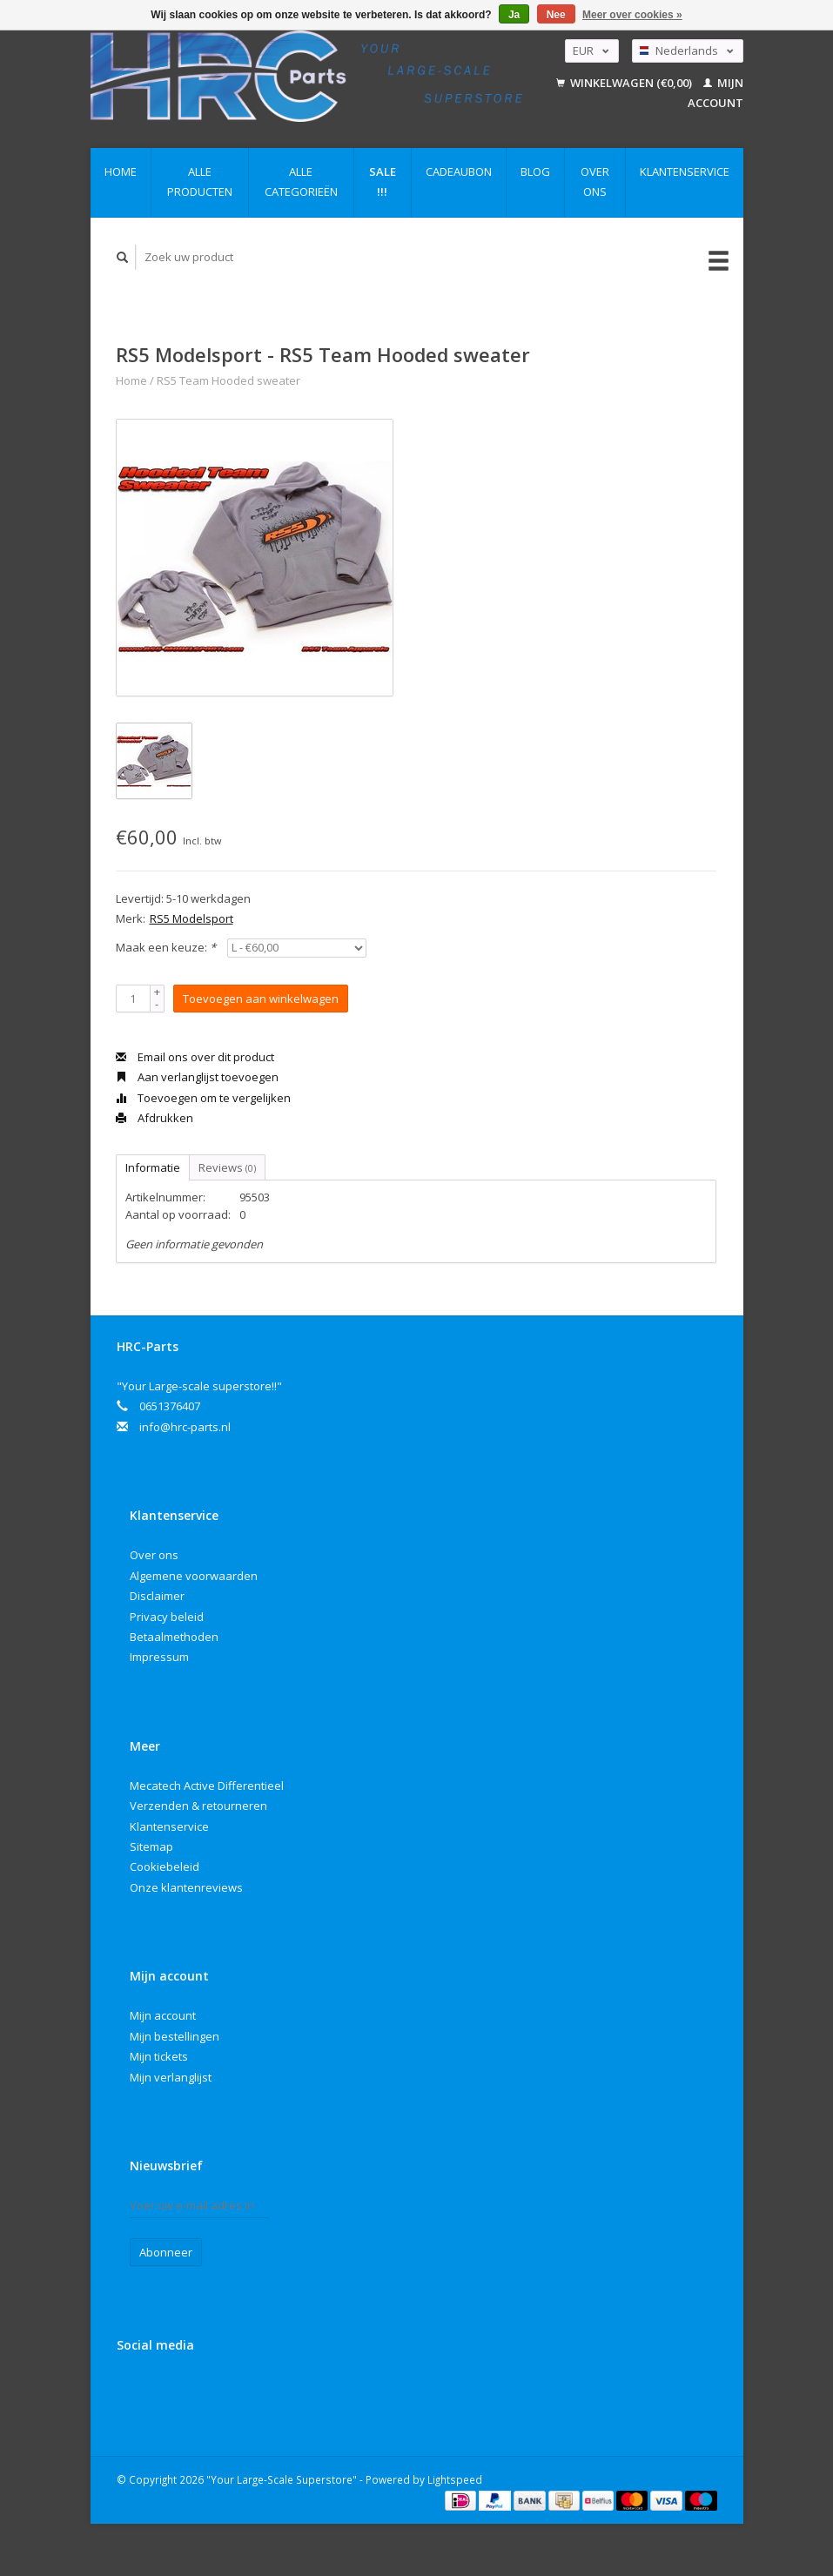 The height and width of the screenshot is (2576, 833). Describe the element at coordinates (228, 380) in the screenshot. I see `RS5 Team Hooded sweater` at that location.